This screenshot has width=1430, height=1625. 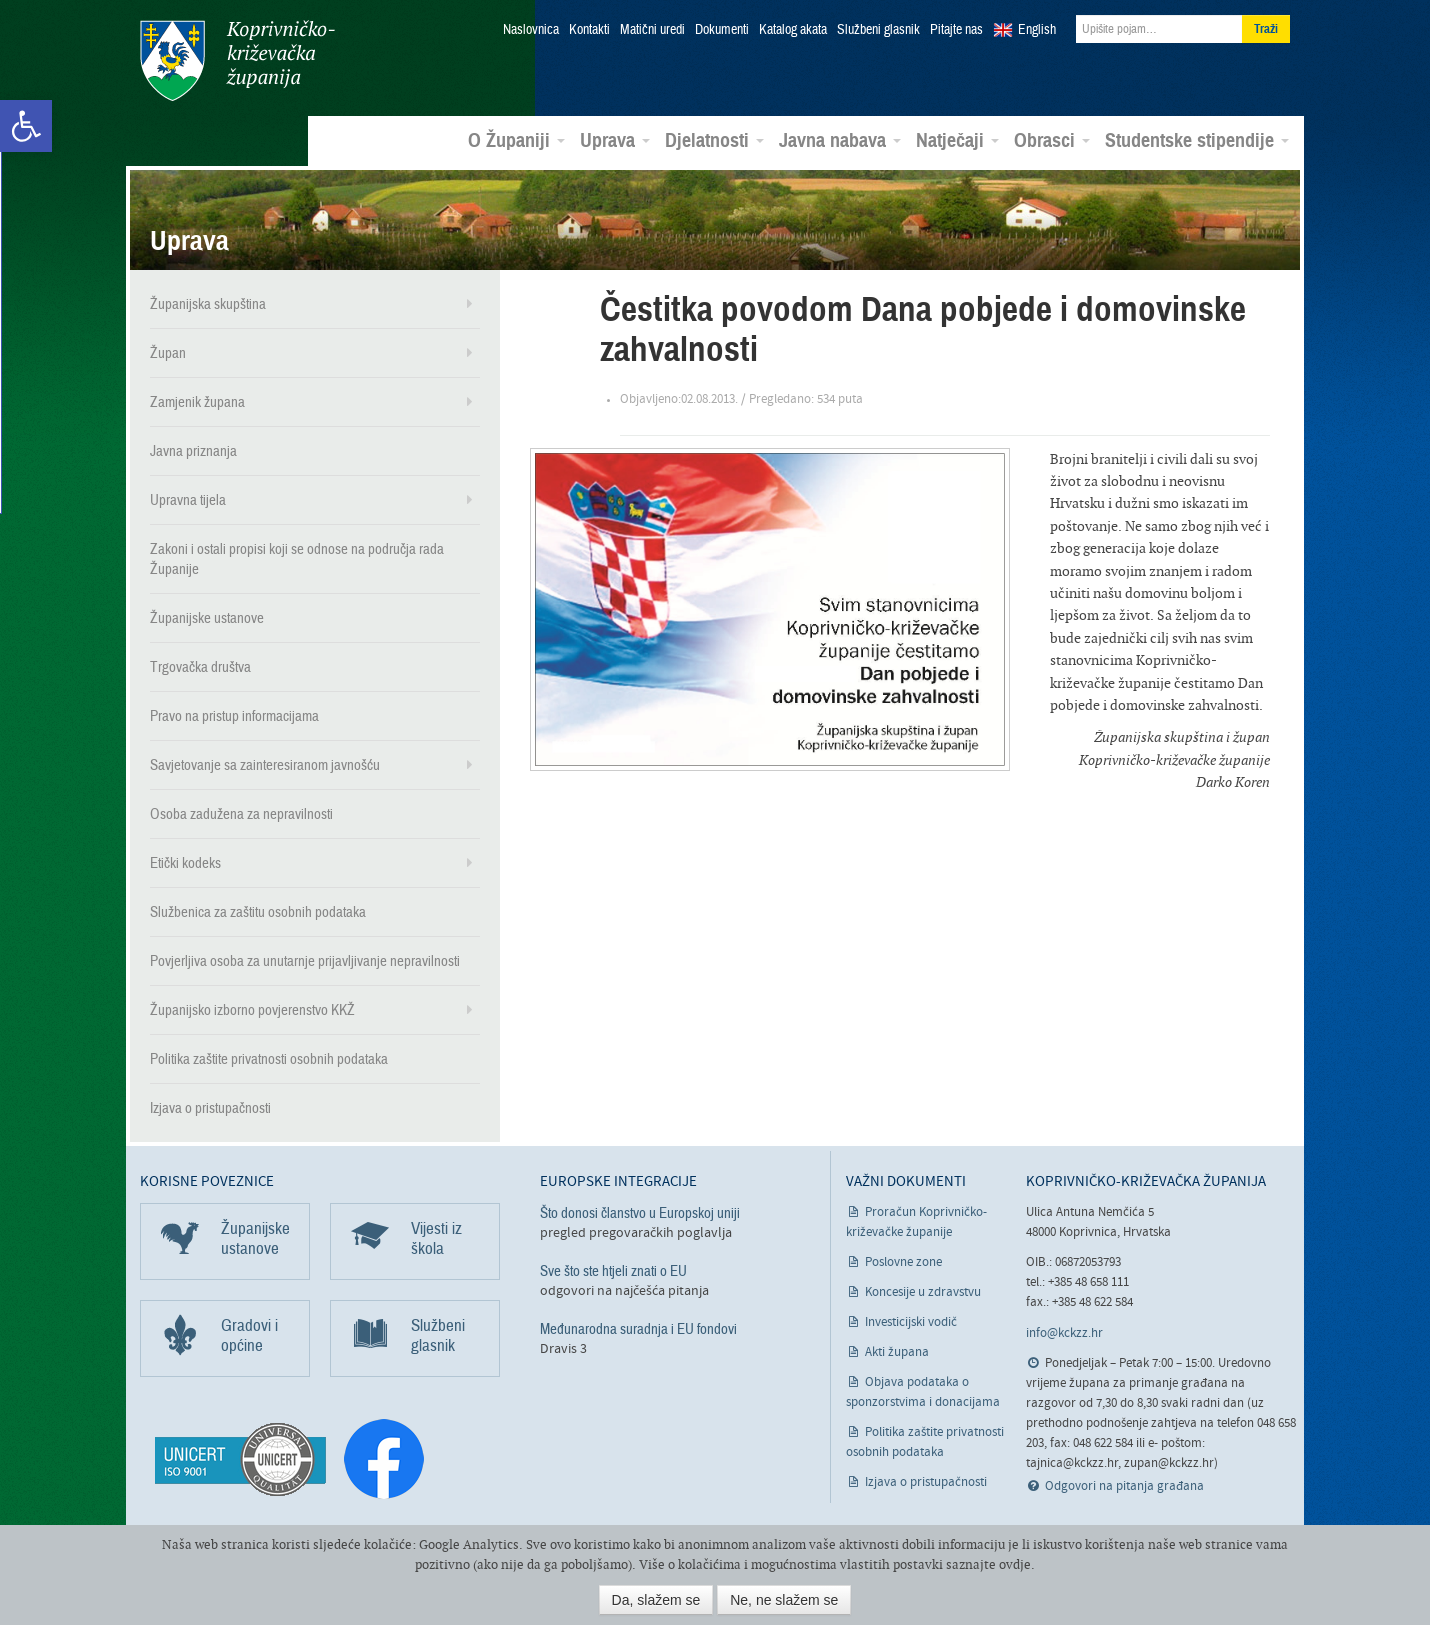 What do you see at coordinates (1015, 1564) in the screenshot?
I see `ovdje [link]` at bounding box center [1015, 1564].